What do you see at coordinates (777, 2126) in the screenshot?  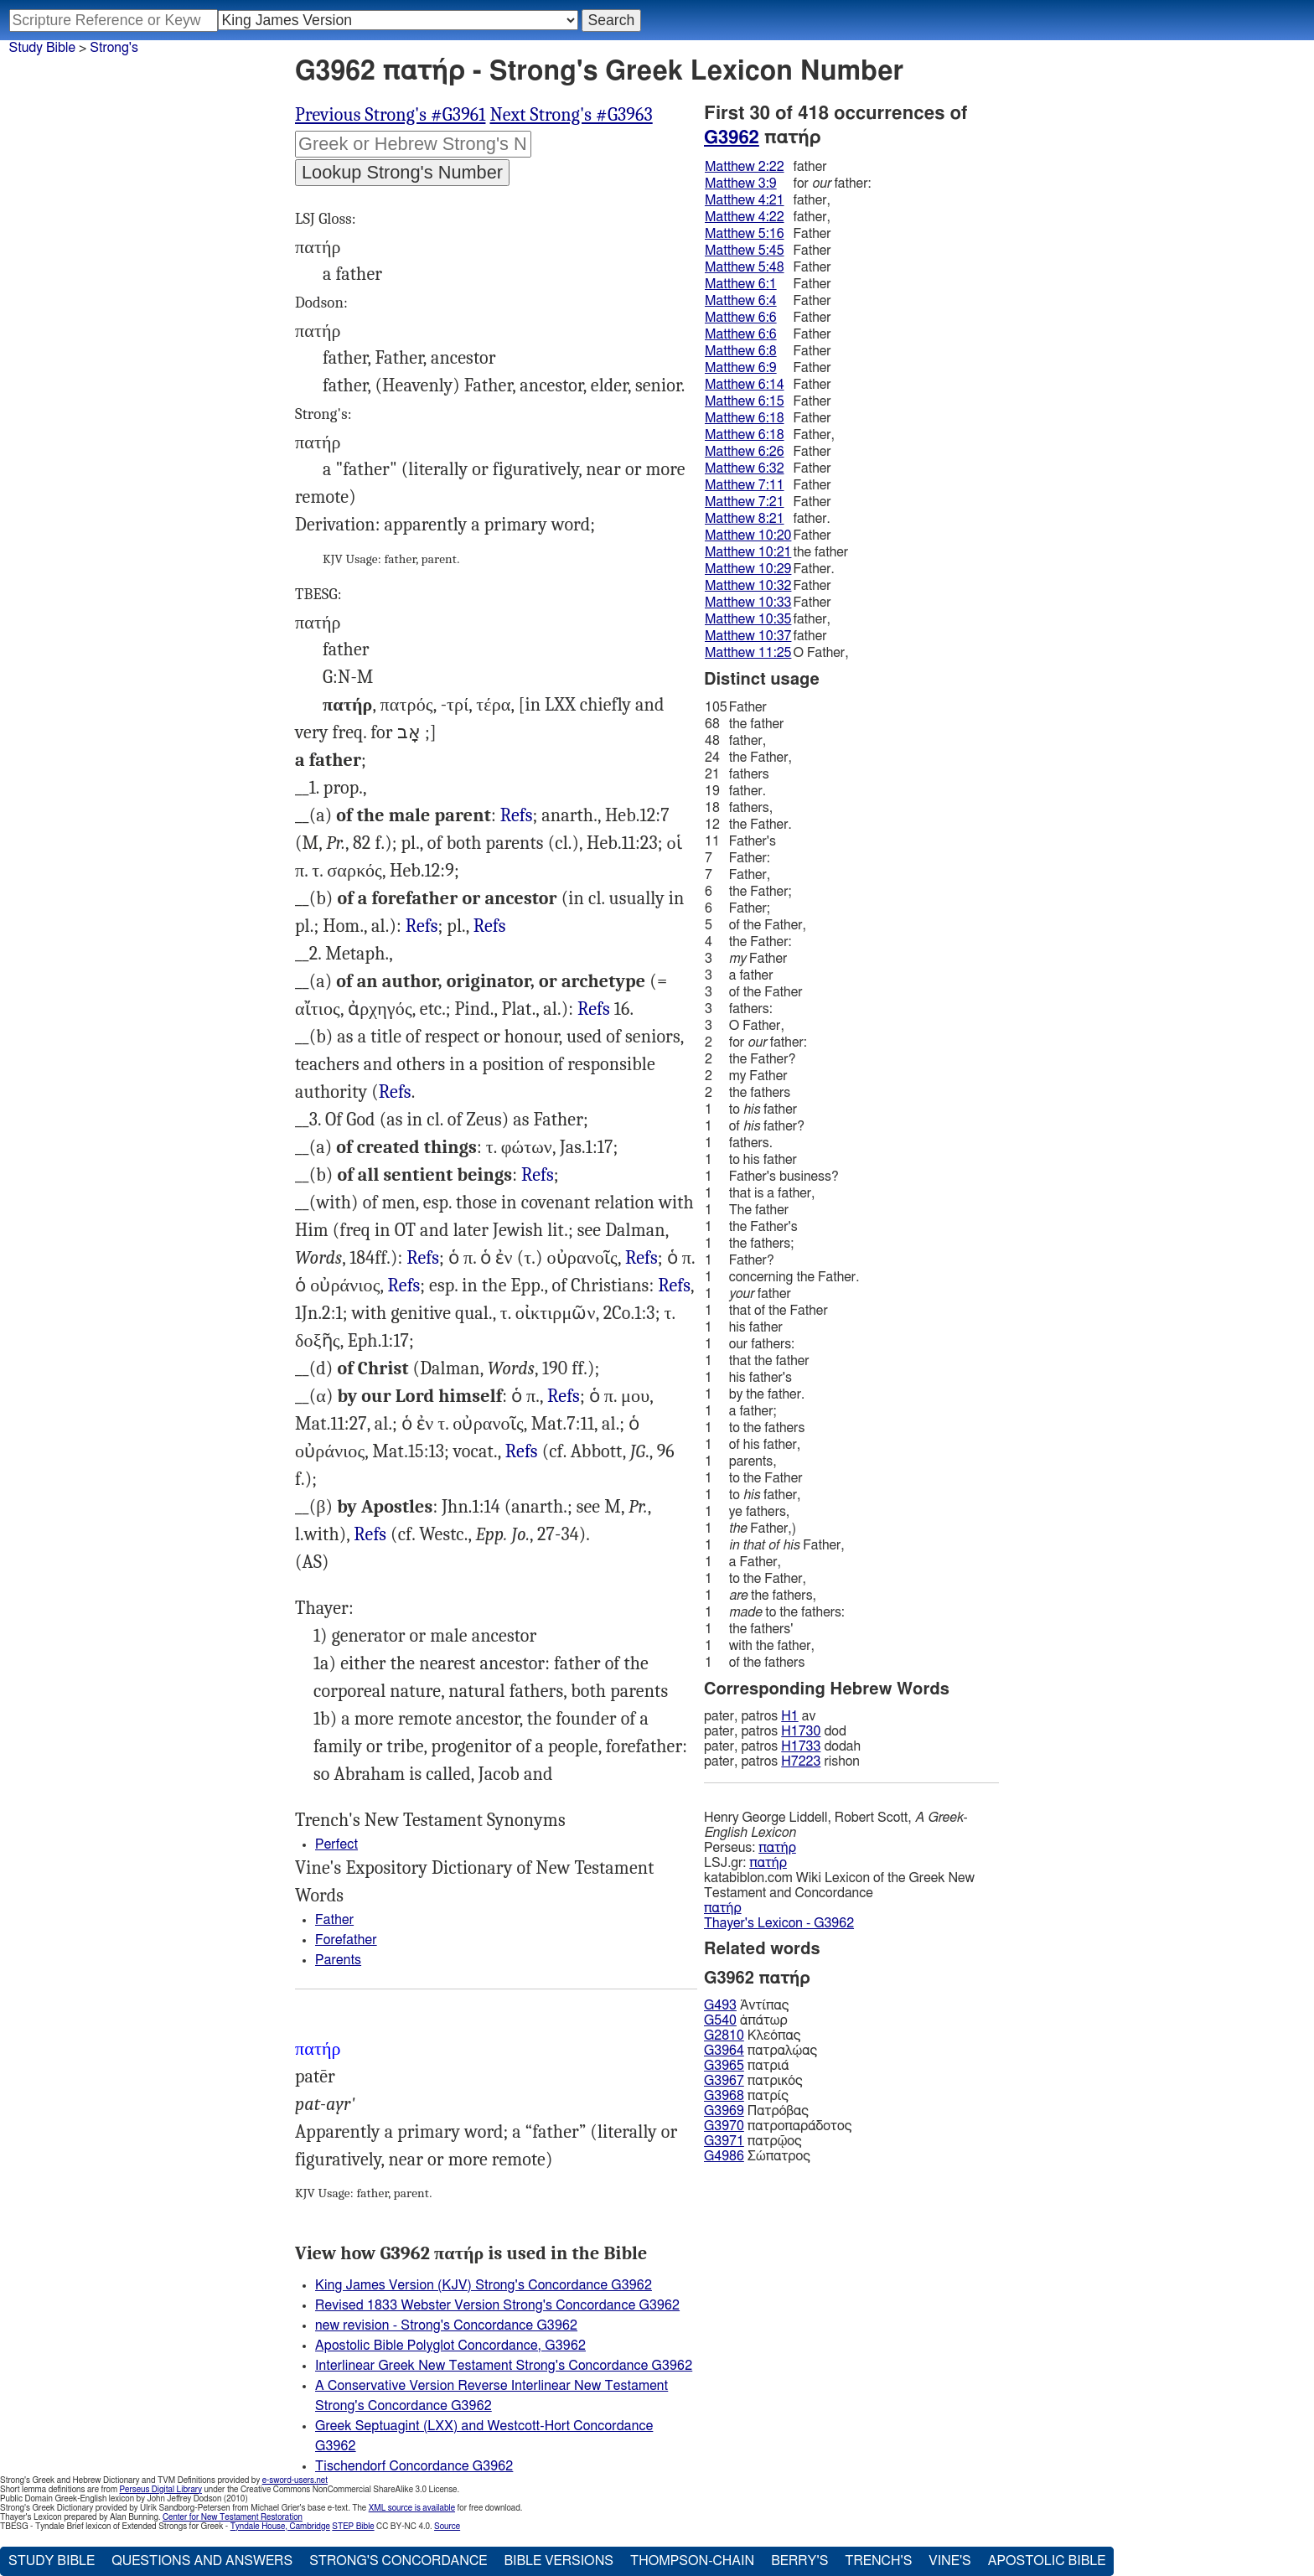 I see `πατροπαράδοτος` at bounding box center [777, 2126].